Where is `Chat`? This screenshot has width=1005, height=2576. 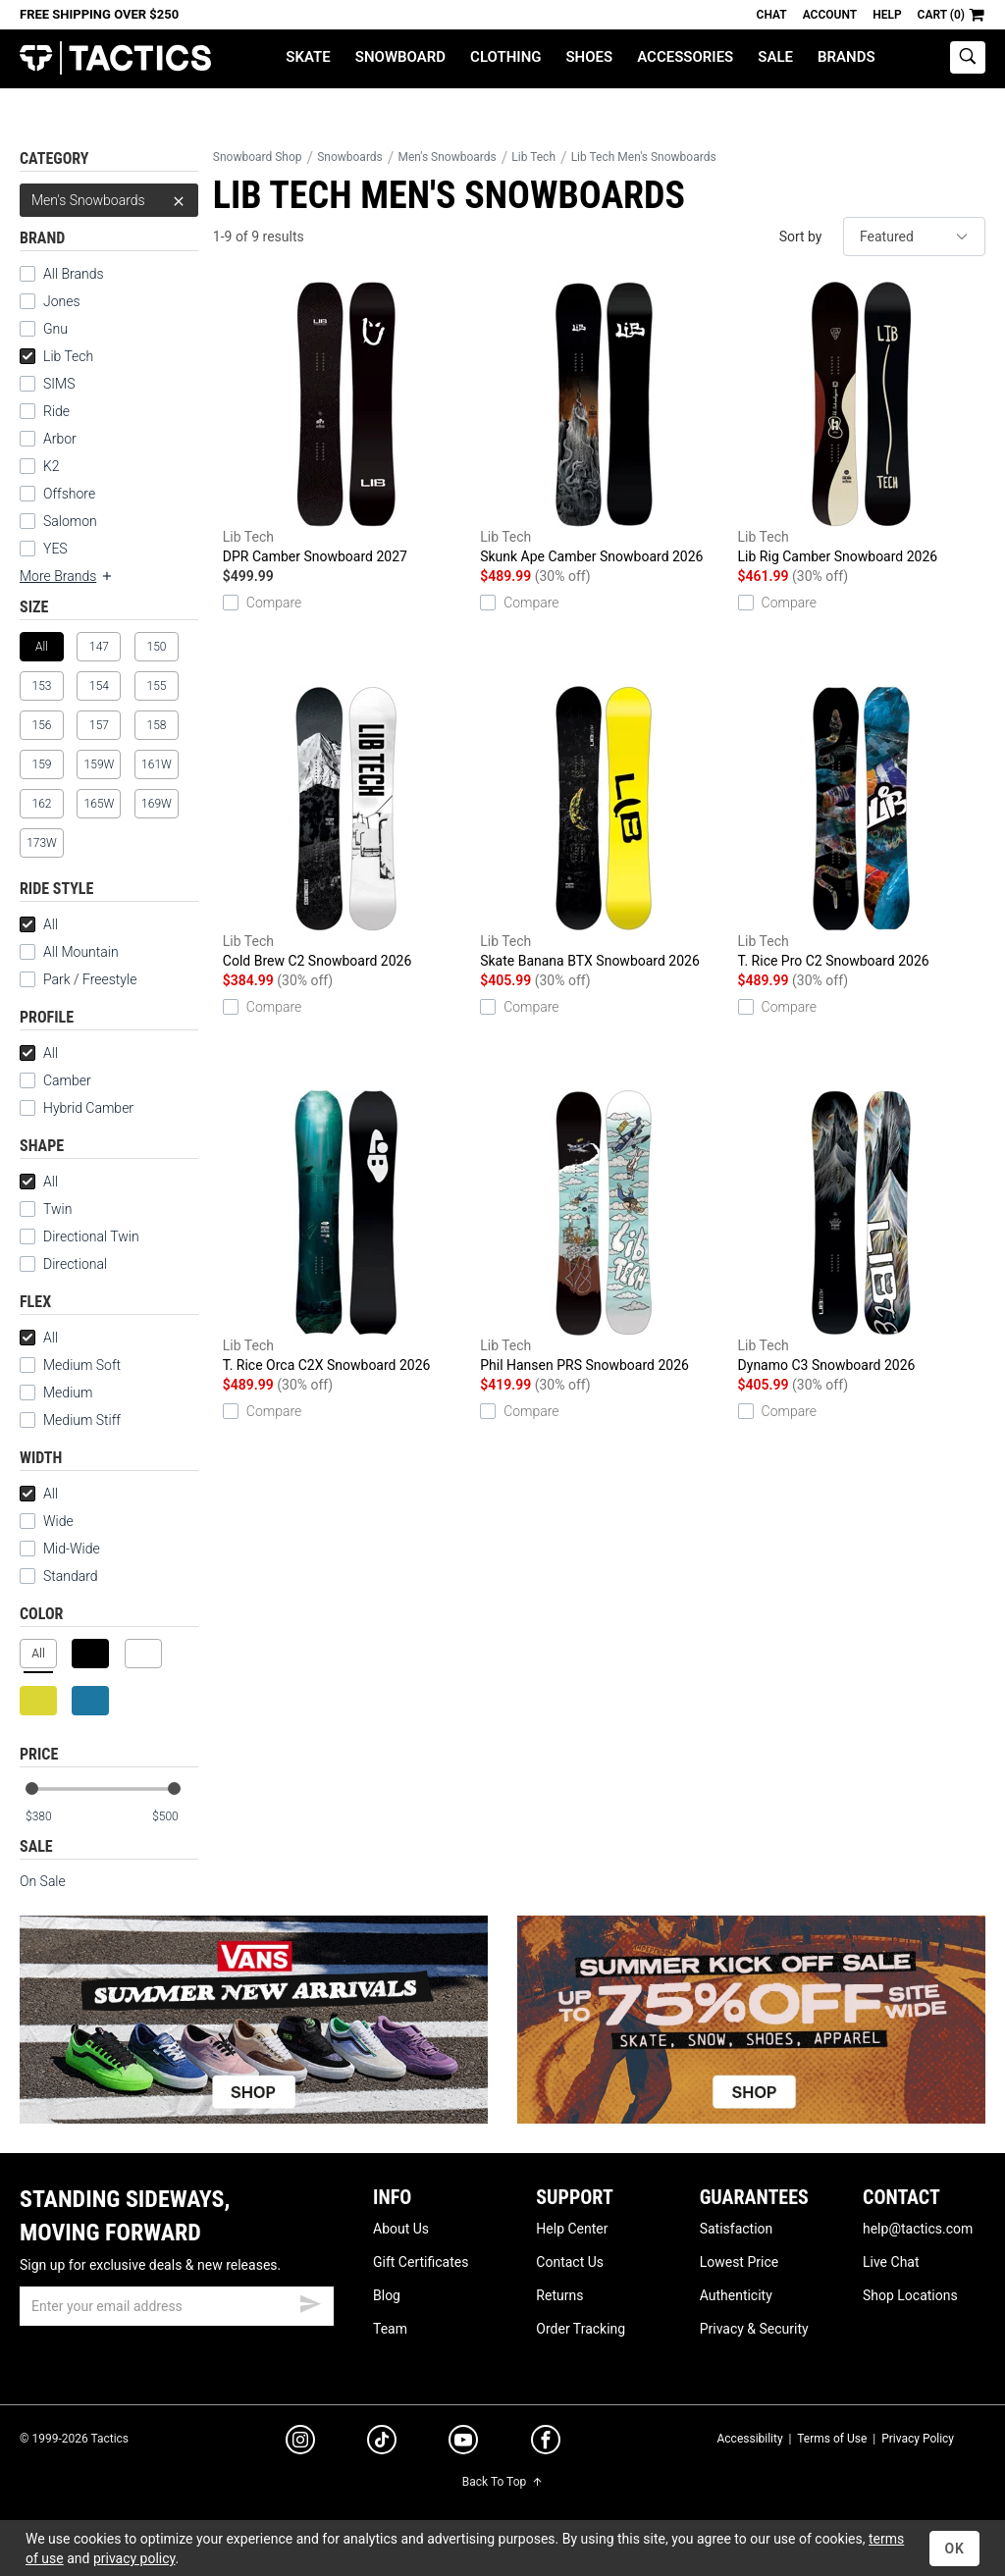 Chat is located at coordinates (772, 15).